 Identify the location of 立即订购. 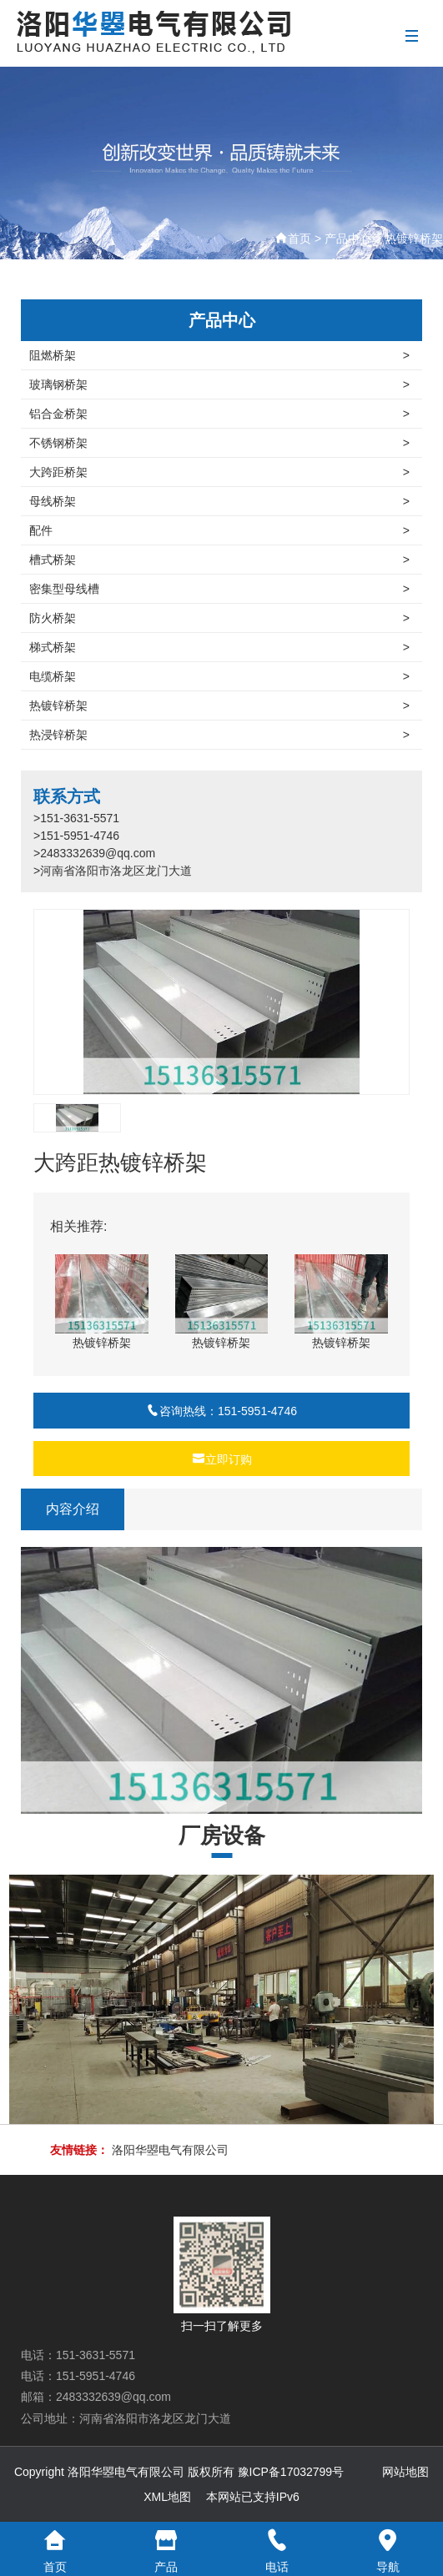
(222, 1459).